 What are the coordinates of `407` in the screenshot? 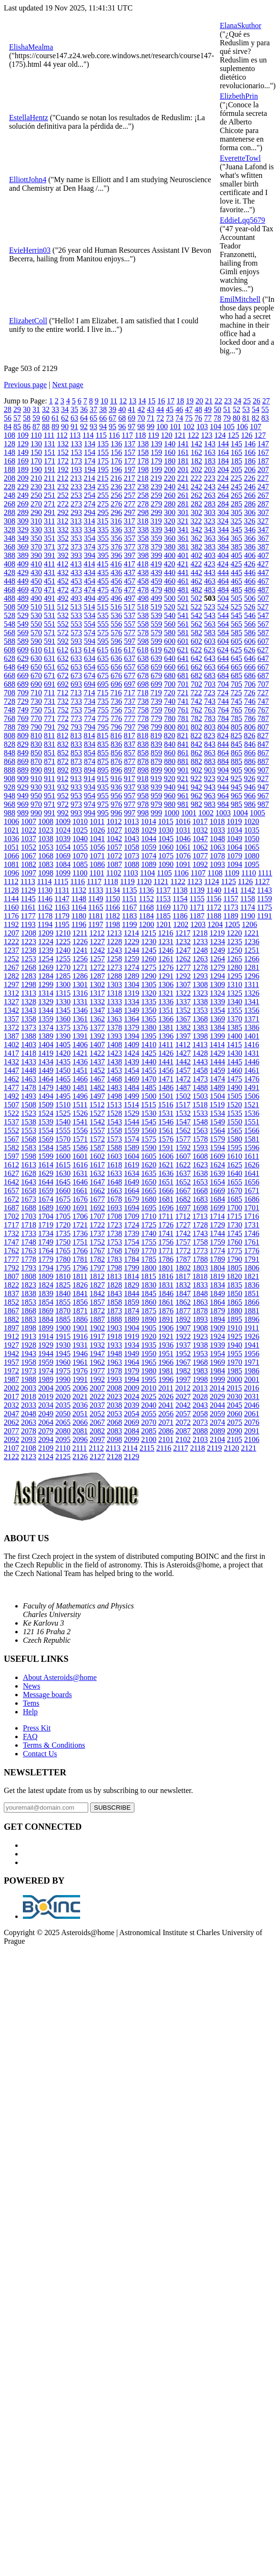 It's located at (263, 555).